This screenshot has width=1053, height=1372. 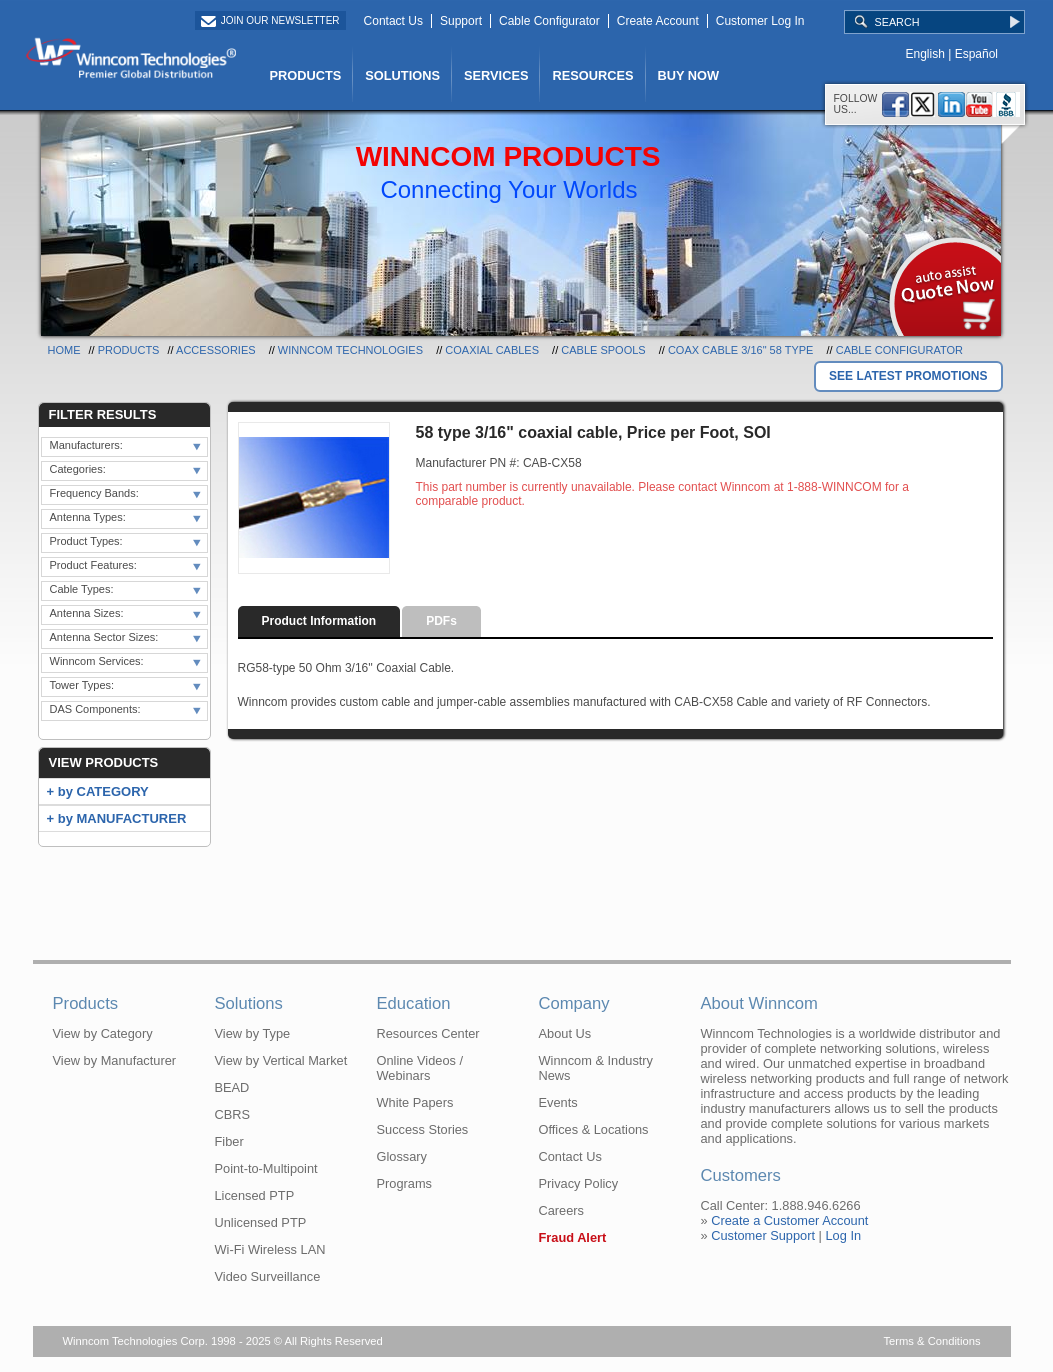 What do you see at coordinates (562, 1210) in the screenshot?
I see `Careers` at bounding box center [562, 1210].